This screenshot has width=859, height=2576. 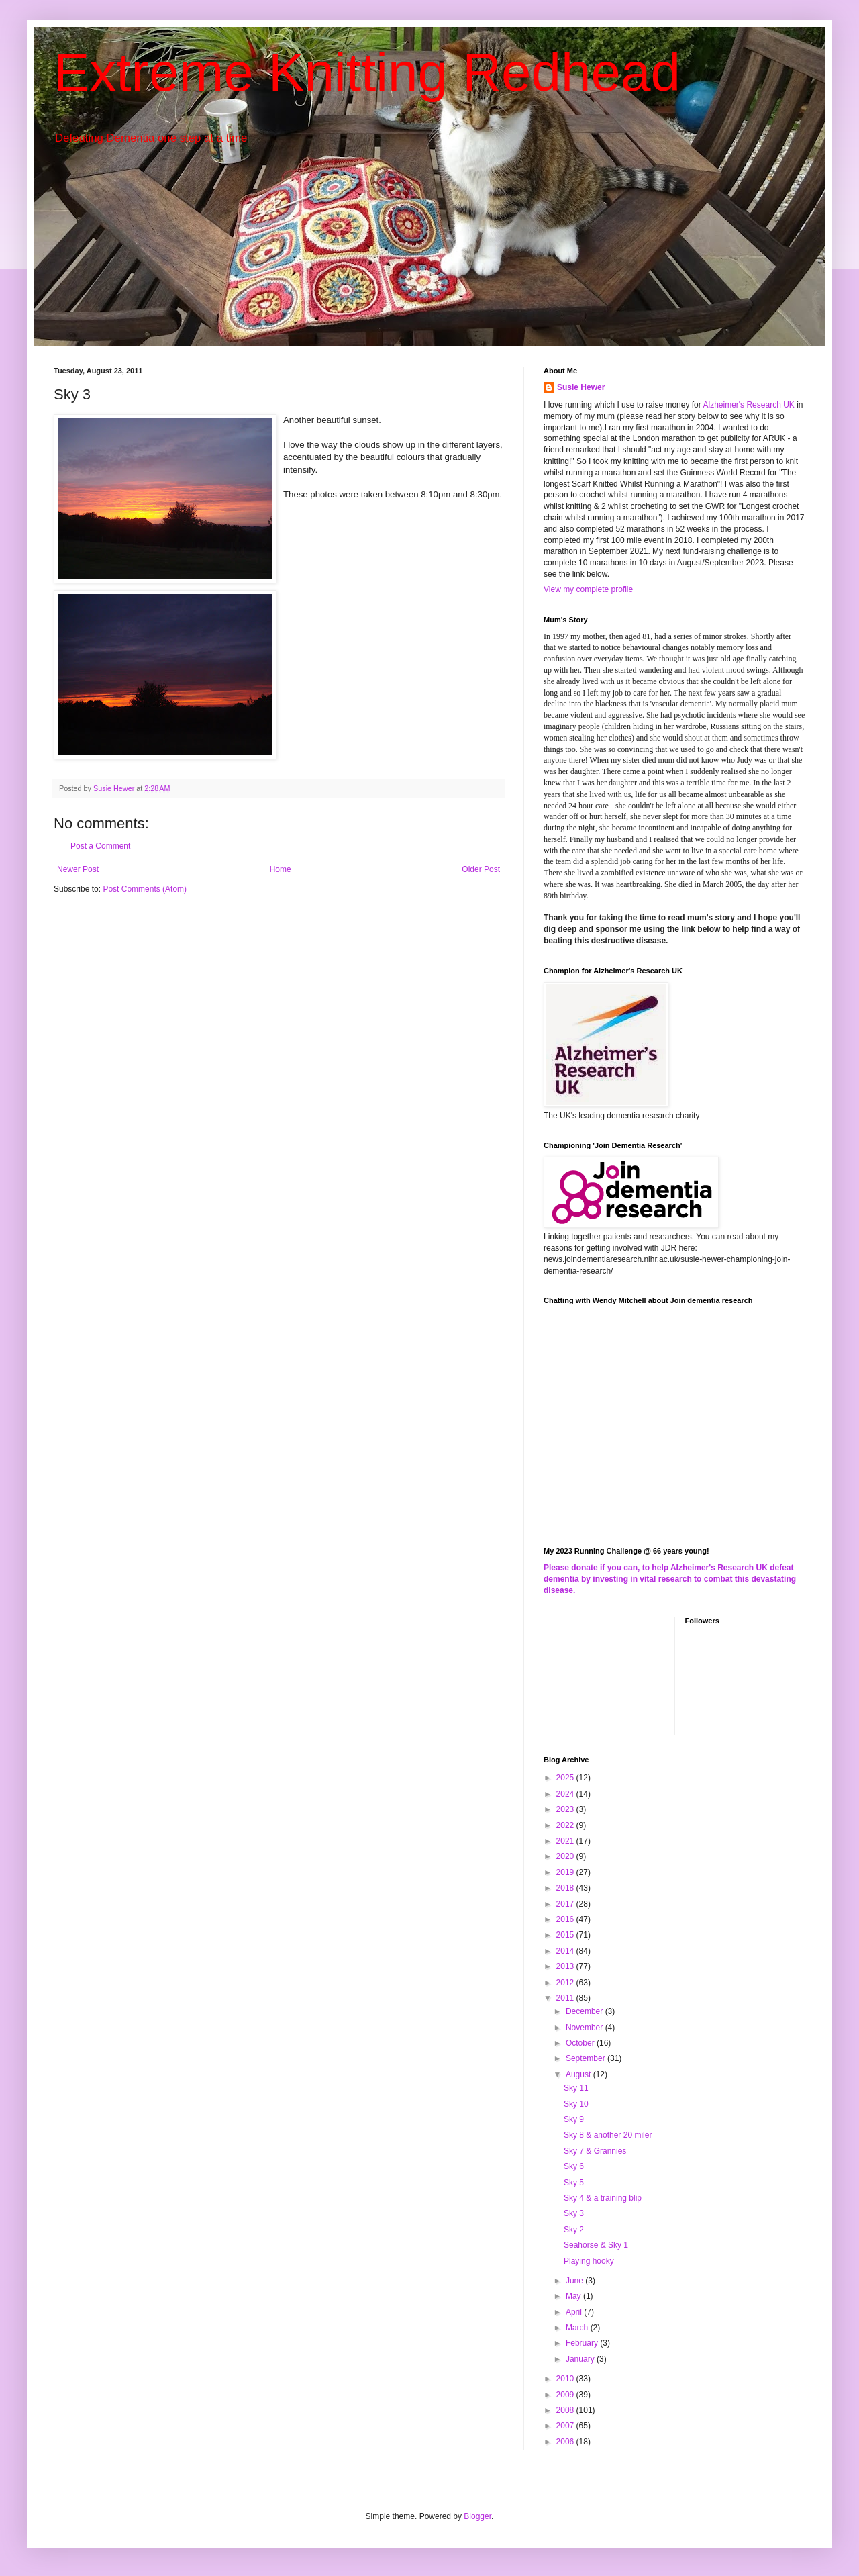 What do you see at coordinates (748, 405) in the screenshot?
I see `Alzheimer's Research UK` at bounding box center [748, 405].